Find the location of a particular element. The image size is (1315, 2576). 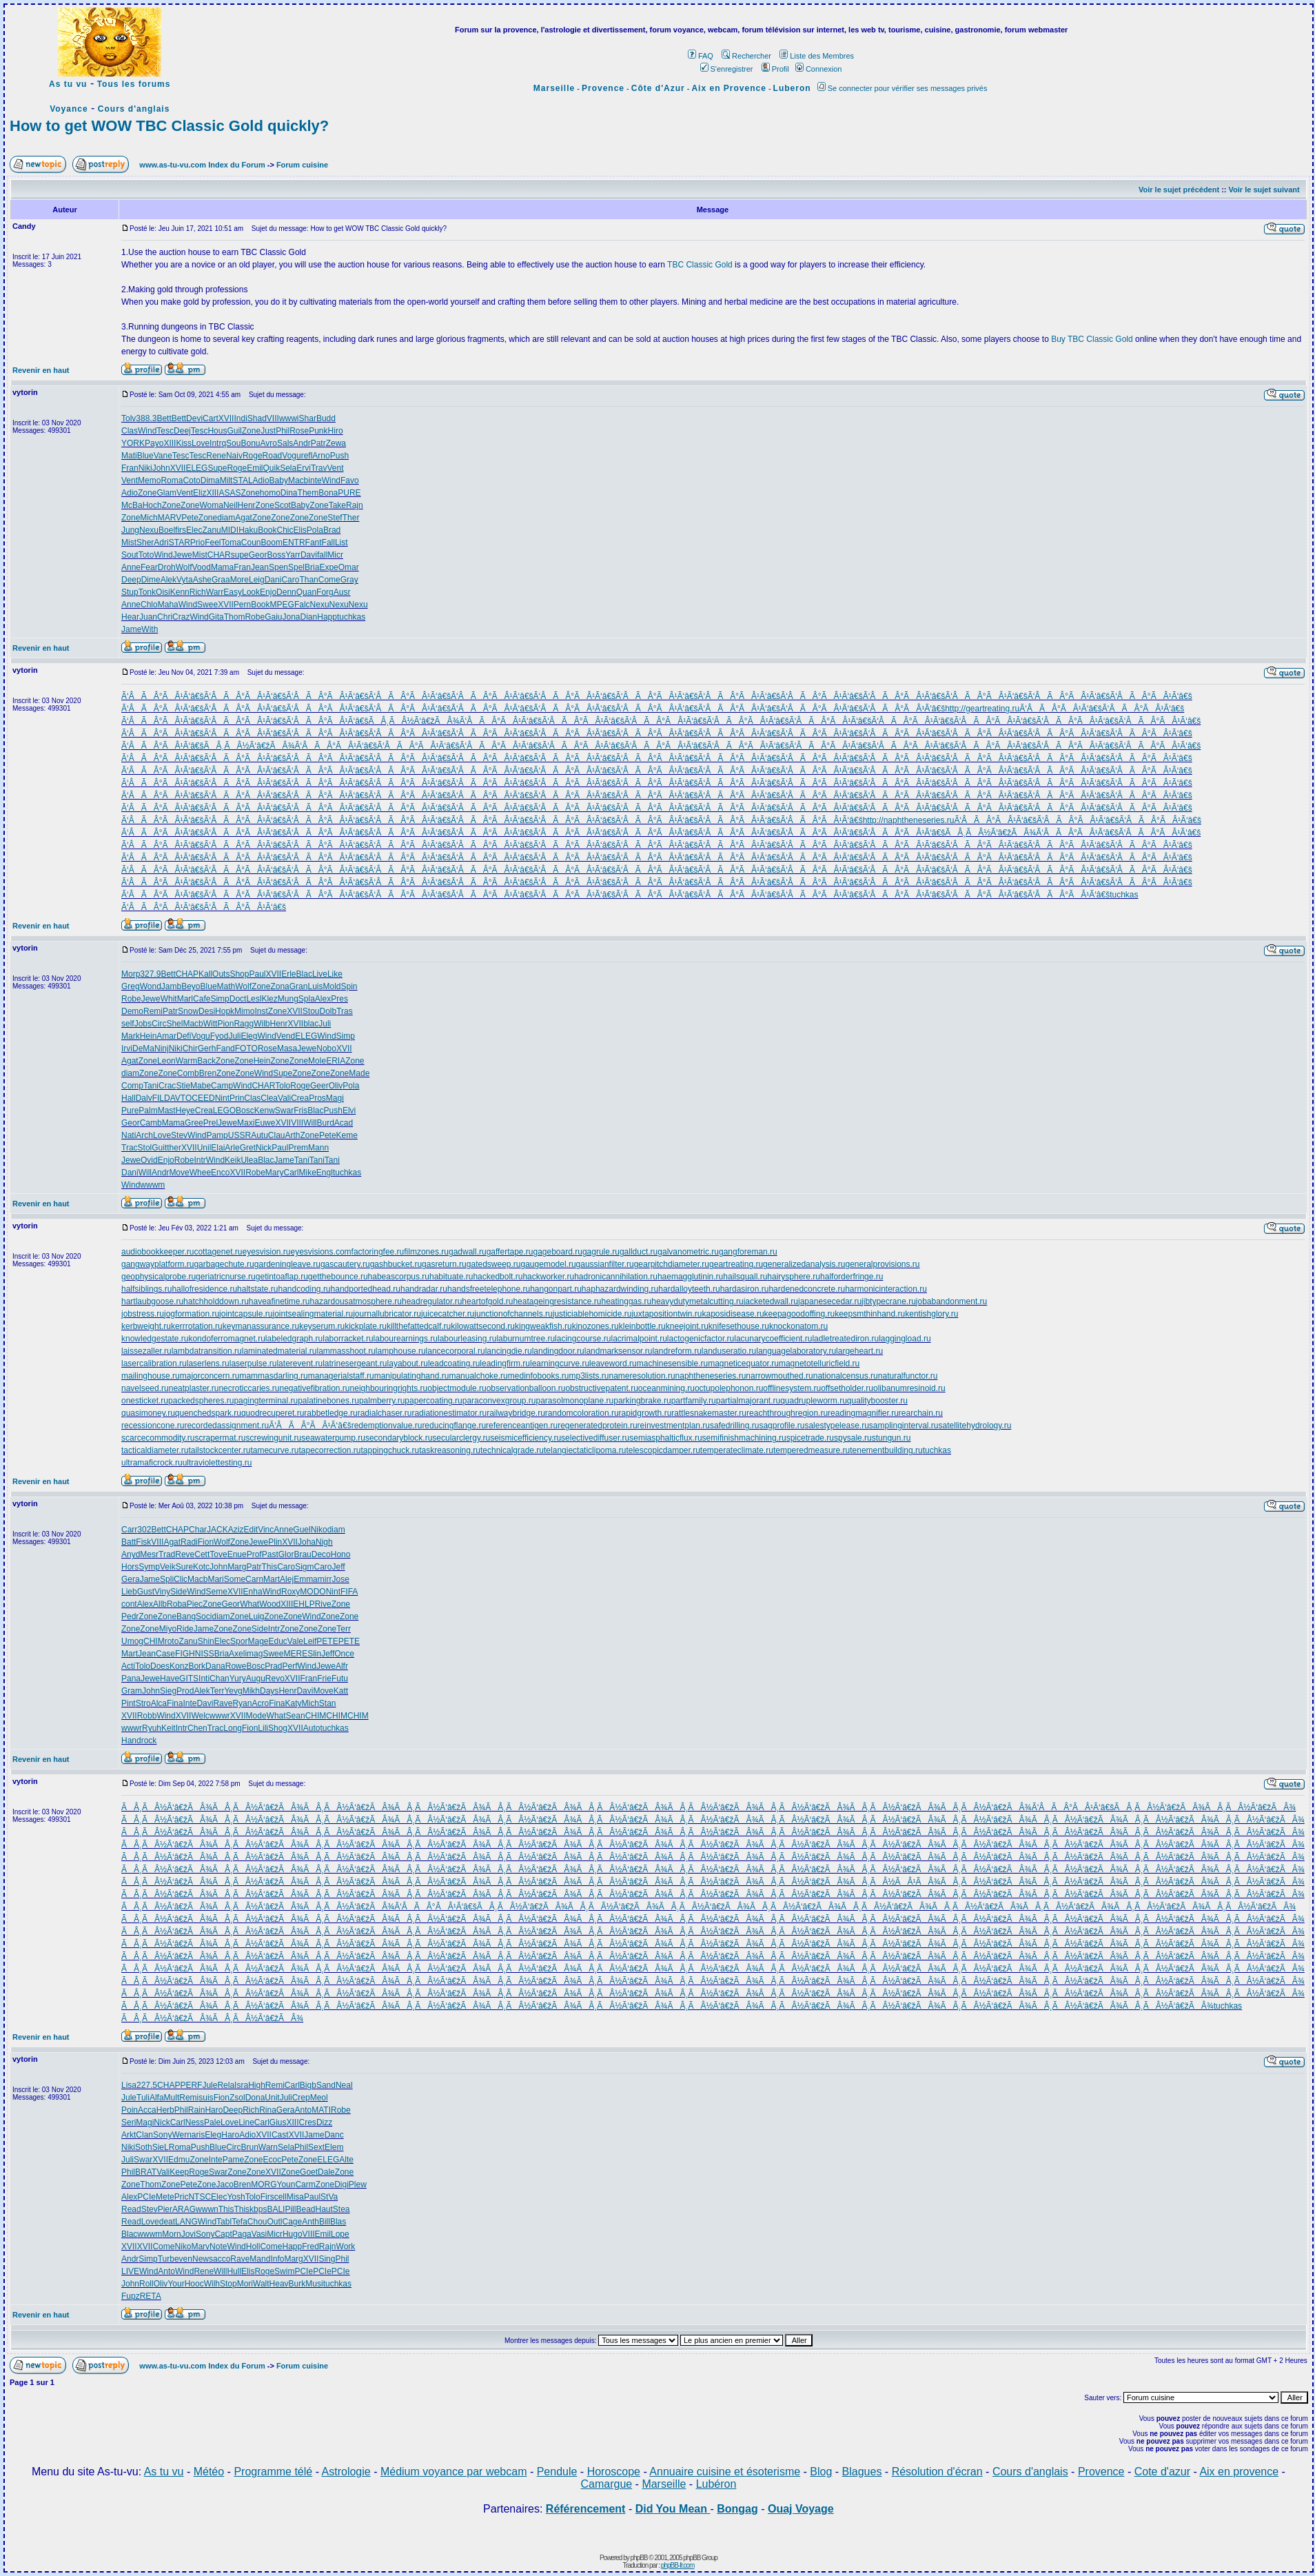

Blas is located at coordinates (338, 2222).